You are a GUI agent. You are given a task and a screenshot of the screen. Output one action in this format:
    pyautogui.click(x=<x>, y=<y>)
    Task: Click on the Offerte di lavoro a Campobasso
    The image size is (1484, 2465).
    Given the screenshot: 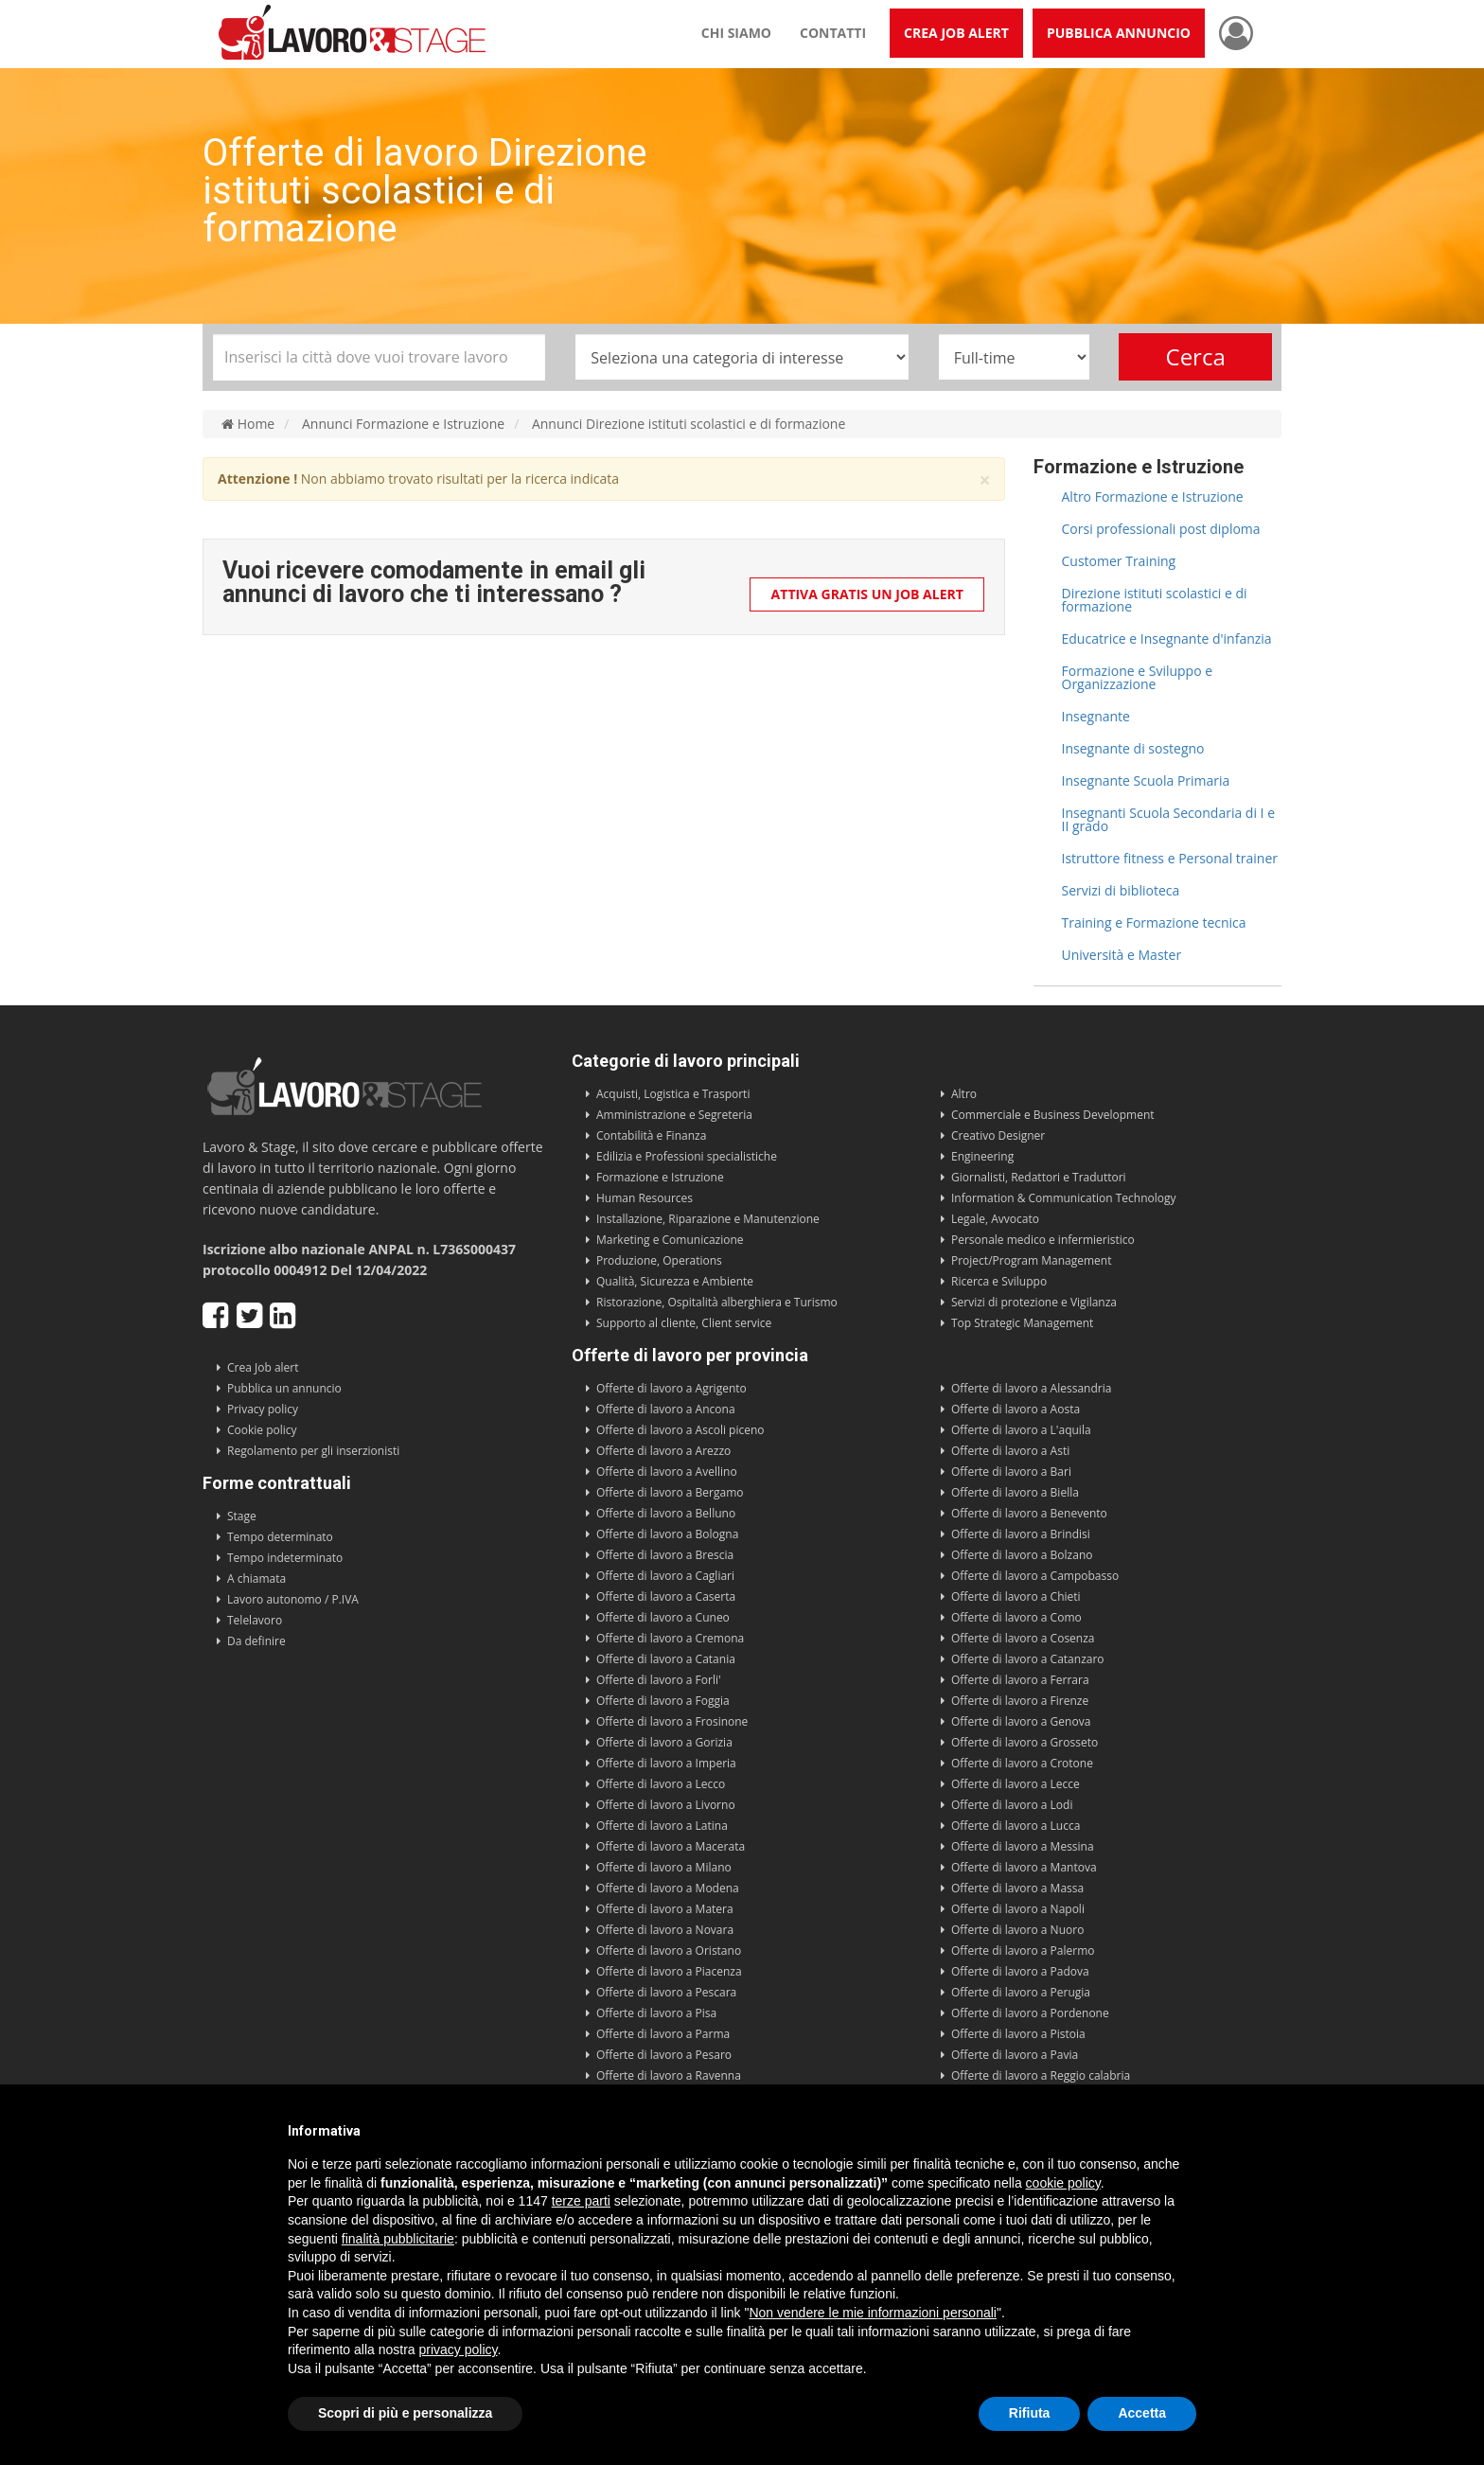 What is the action you would take?
    pyautogui.click(x=1035, y=1576)
    